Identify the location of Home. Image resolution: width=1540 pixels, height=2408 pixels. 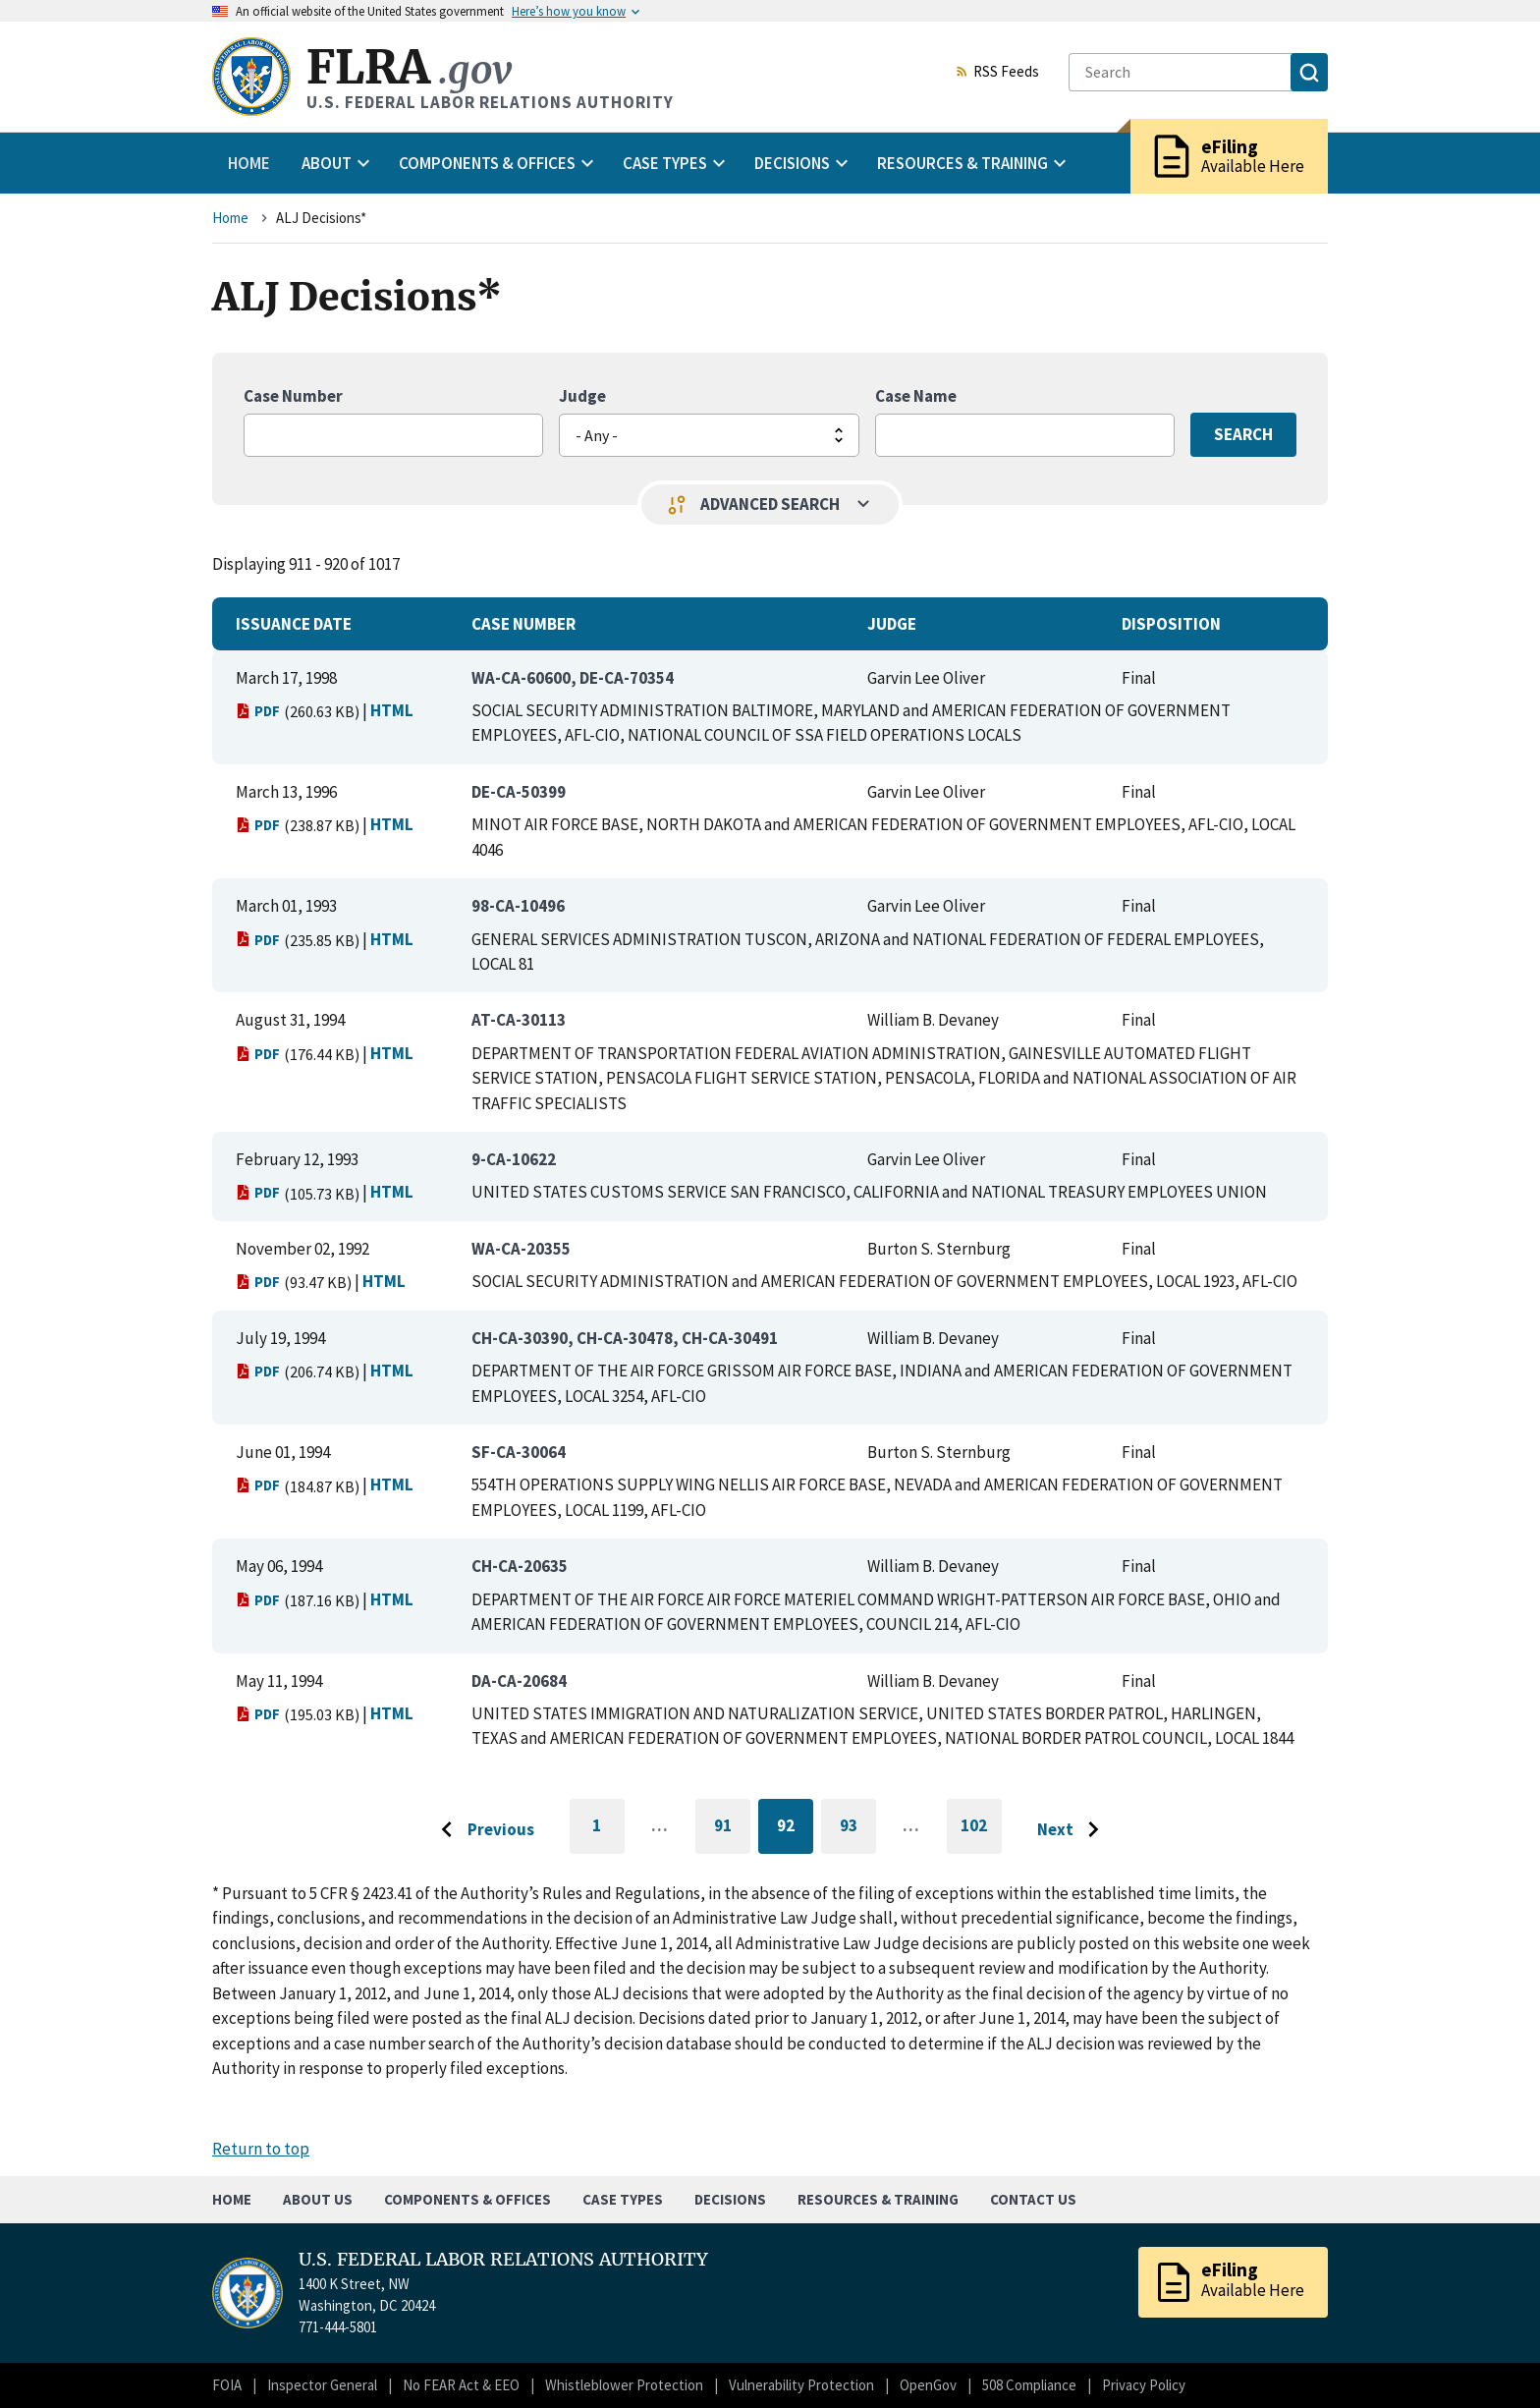
(249, 163).